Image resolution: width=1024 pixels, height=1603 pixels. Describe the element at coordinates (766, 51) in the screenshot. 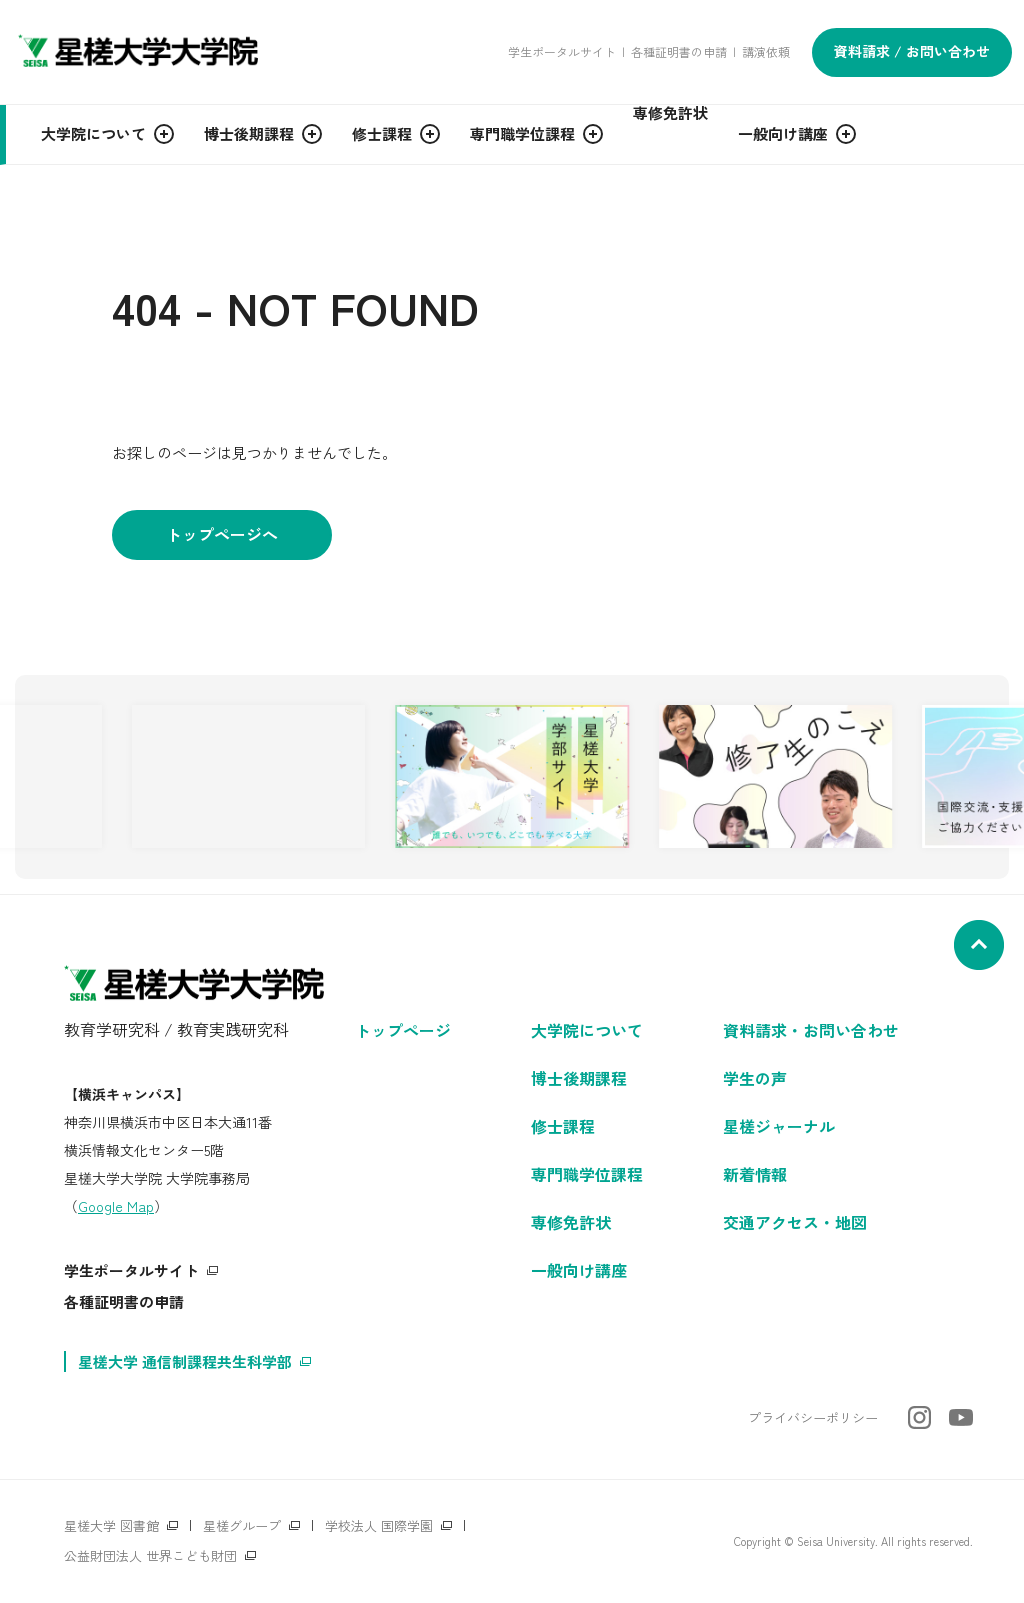

I see `講演依頼` at that location.